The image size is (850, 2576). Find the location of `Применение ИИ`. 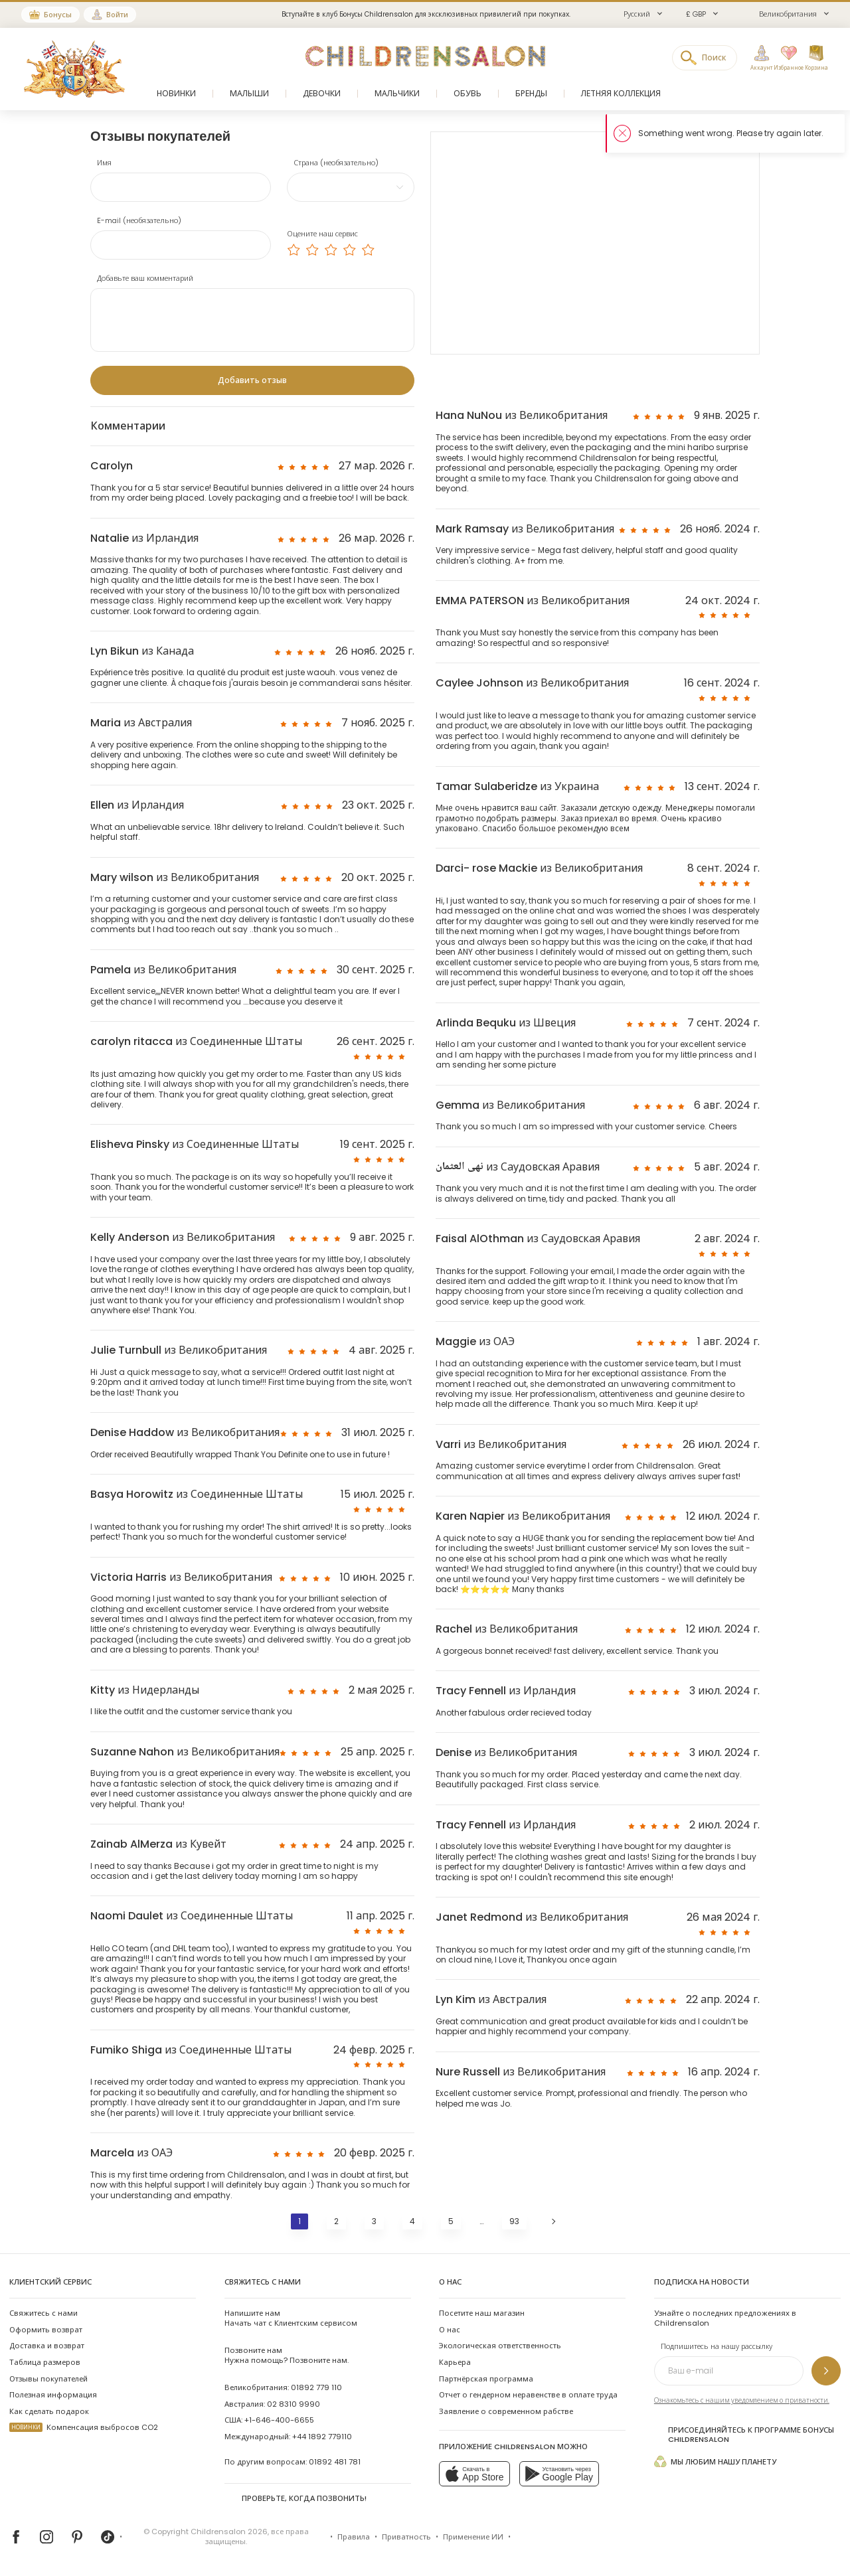

Применение ИИ is located at coordinates (473, 2537).